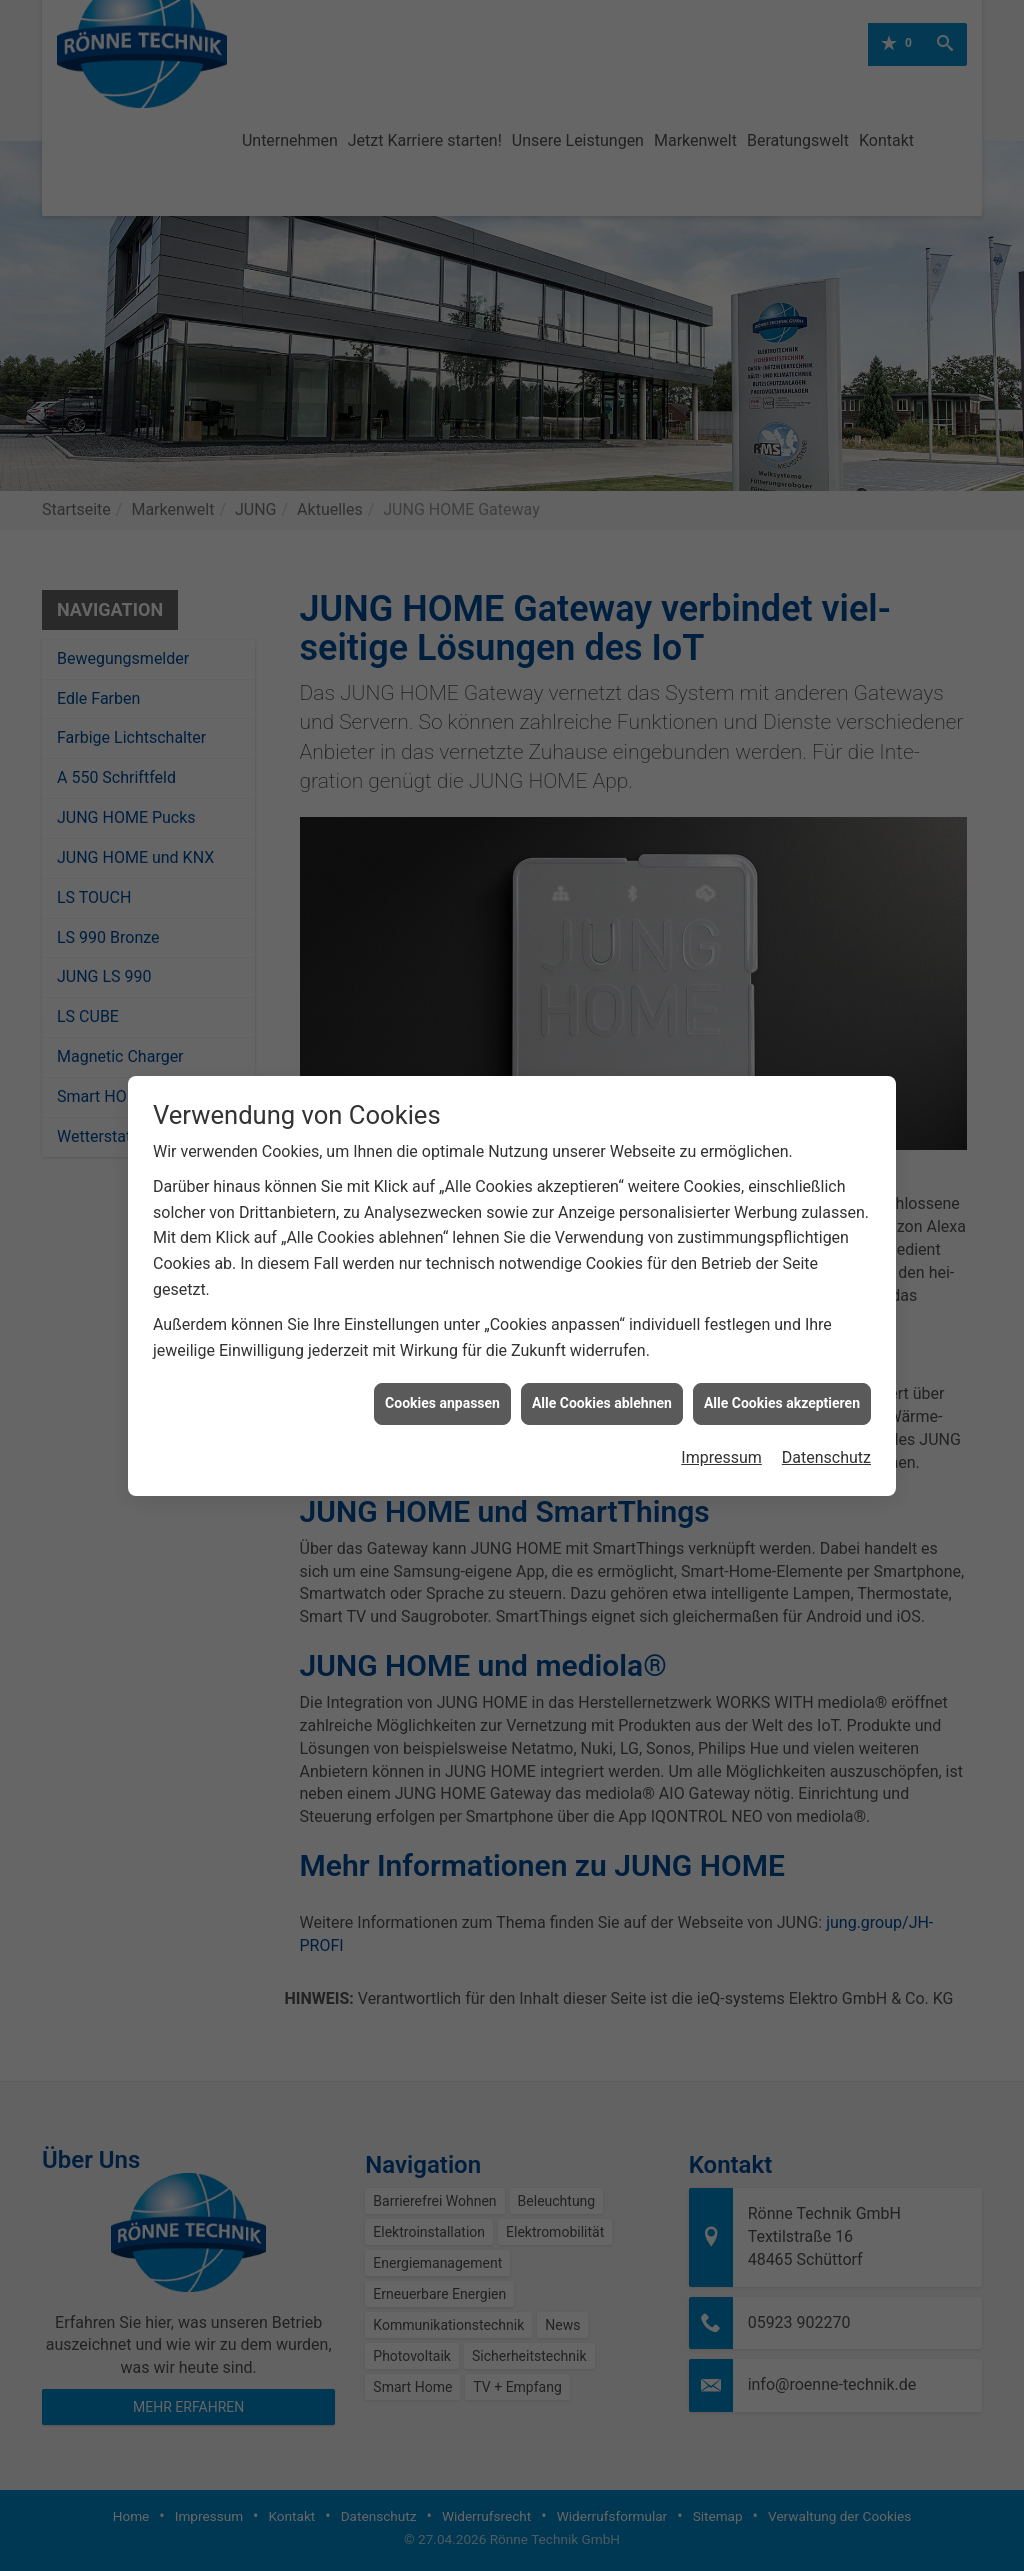 This screenshot has width=1024, height=2571. I want to click on Impressum, so click(721, 1421).